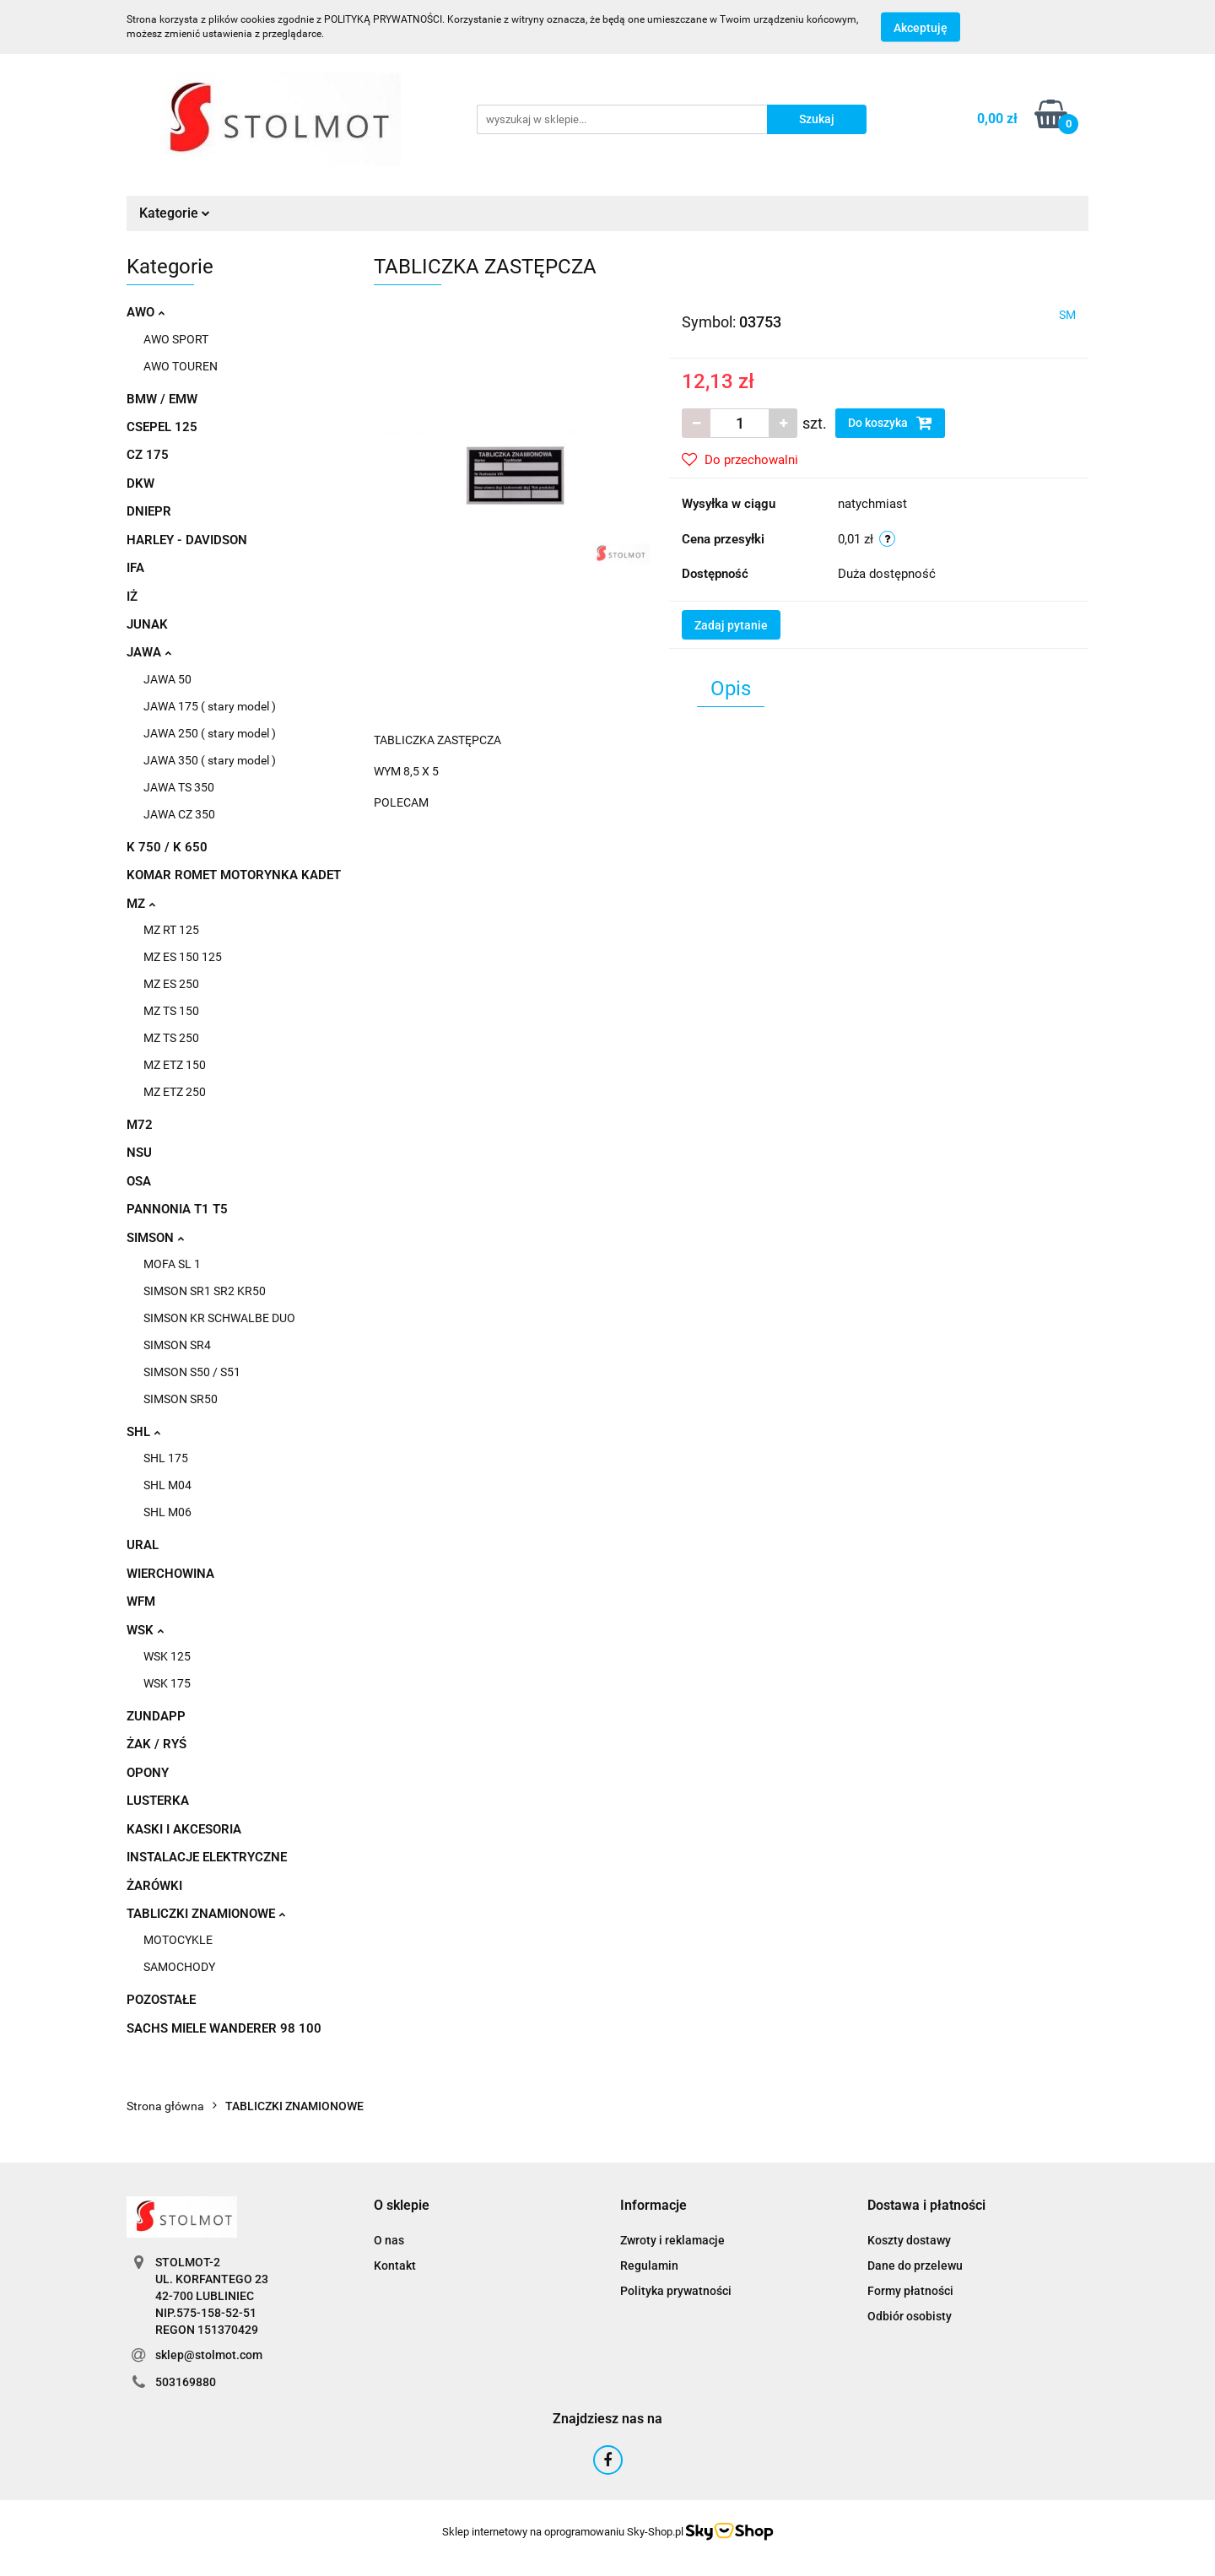 This screenshot has height=2576, width=1215. Describe the element at coordinates (890, 422) in the screenshot. I see `Do koszyka` at that location.